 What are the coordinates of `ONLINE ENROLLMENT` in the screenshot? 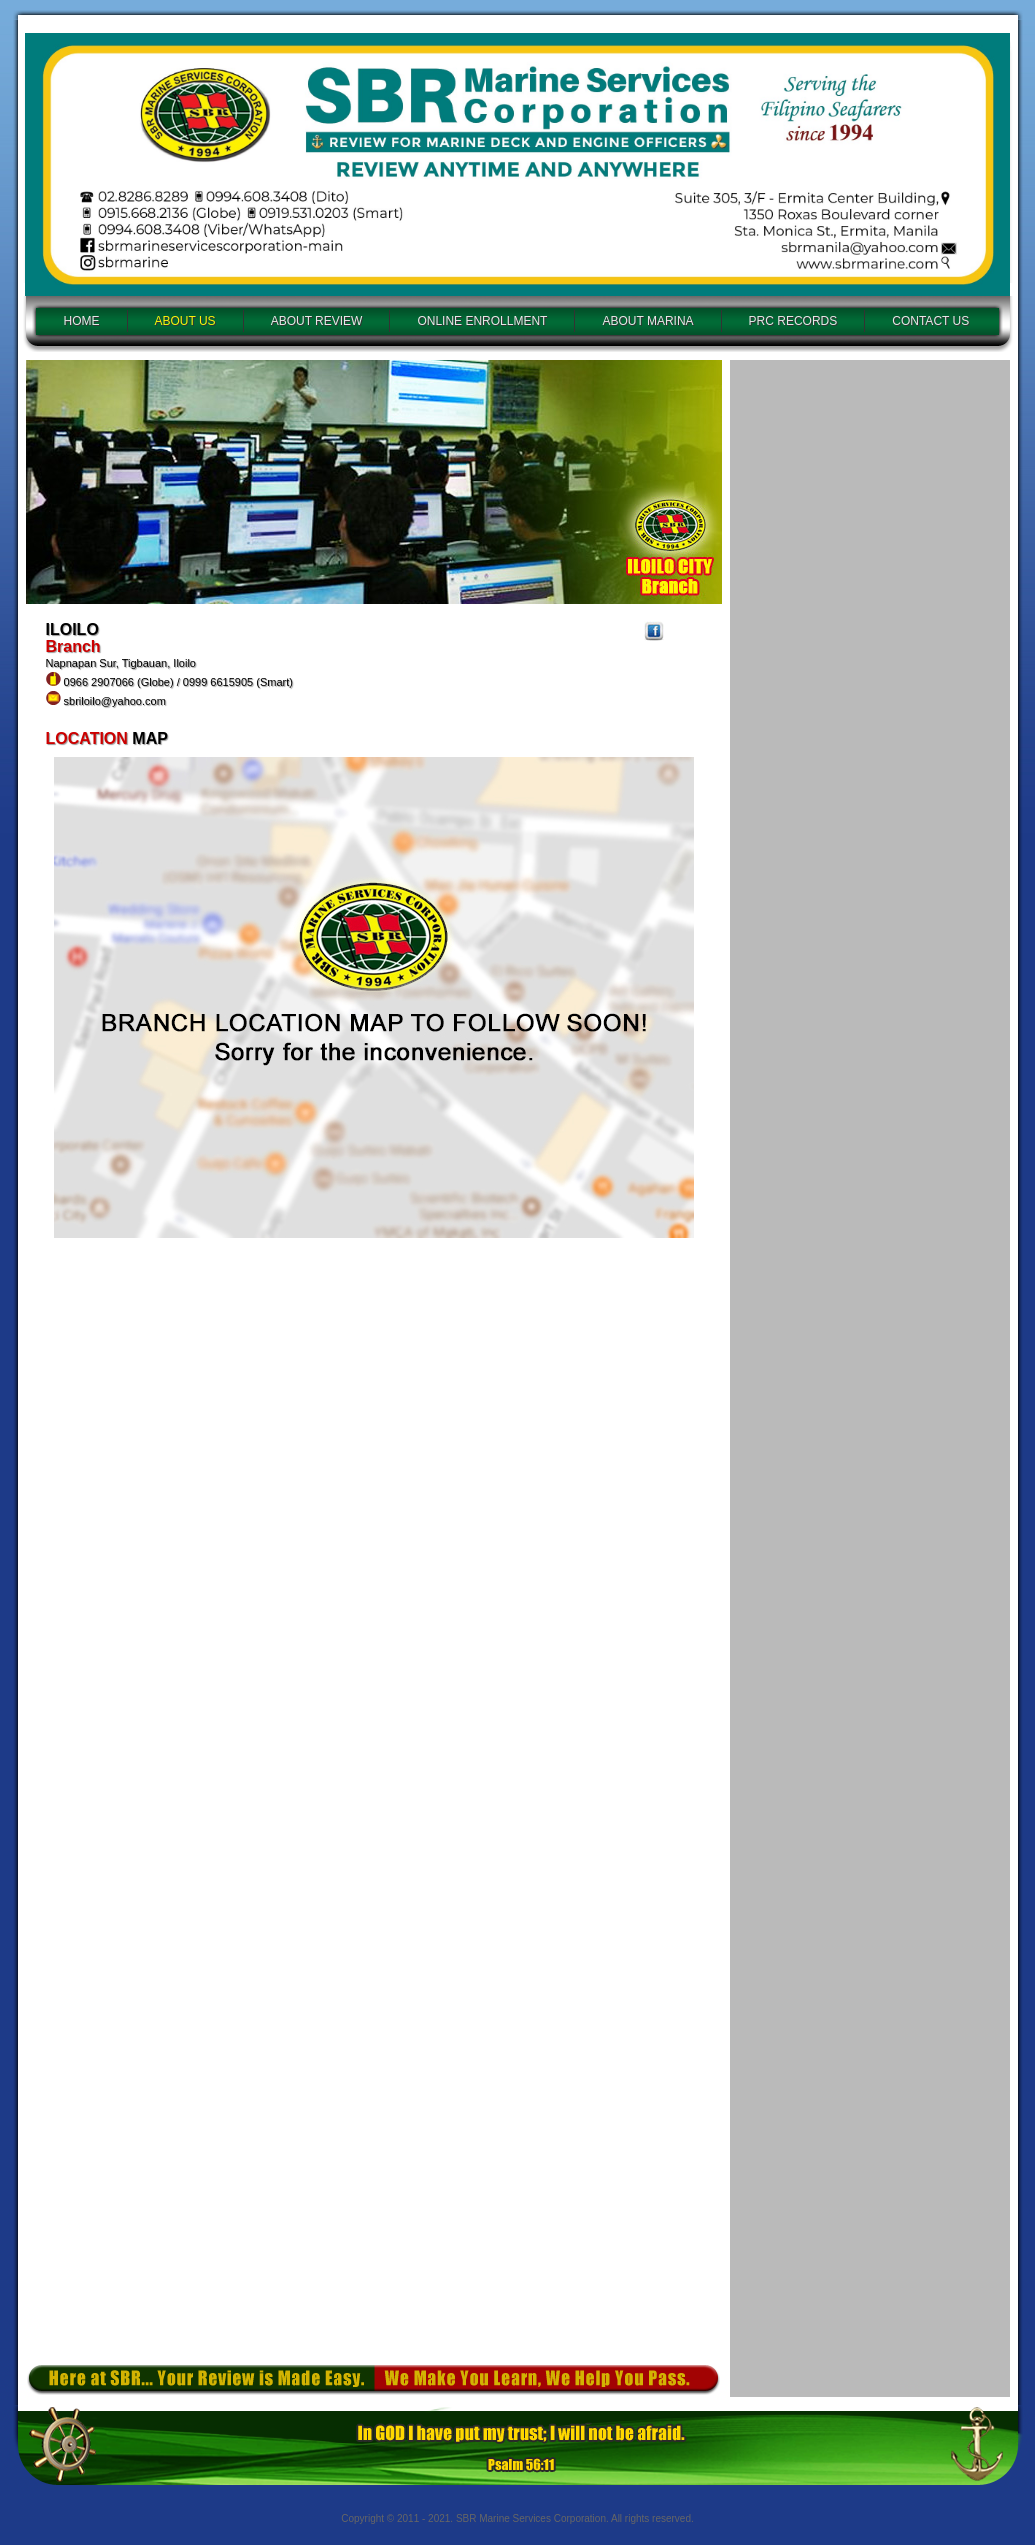 It's located at (482, 321).